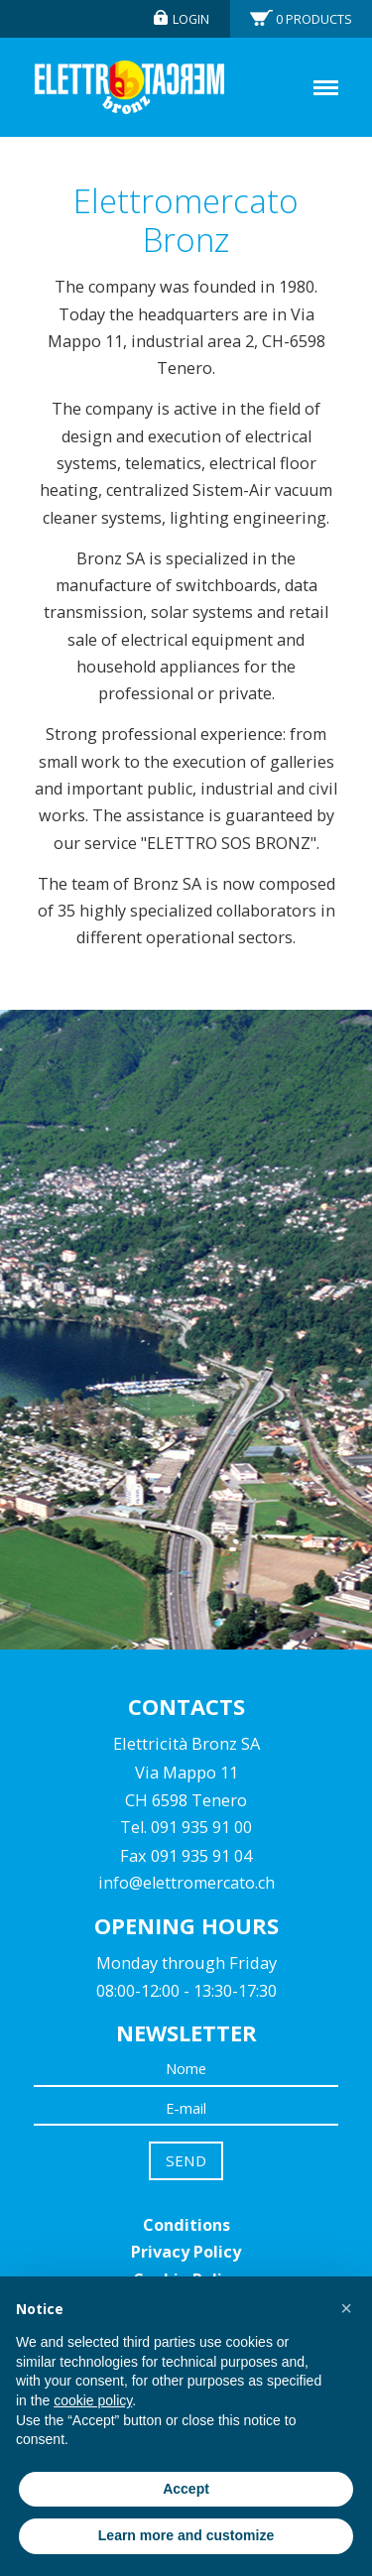 This screenshot has width=372, height=2576. Describe the element at coordinates (186, 2489) in the screenshot. I see `Accept [button]` at that location.